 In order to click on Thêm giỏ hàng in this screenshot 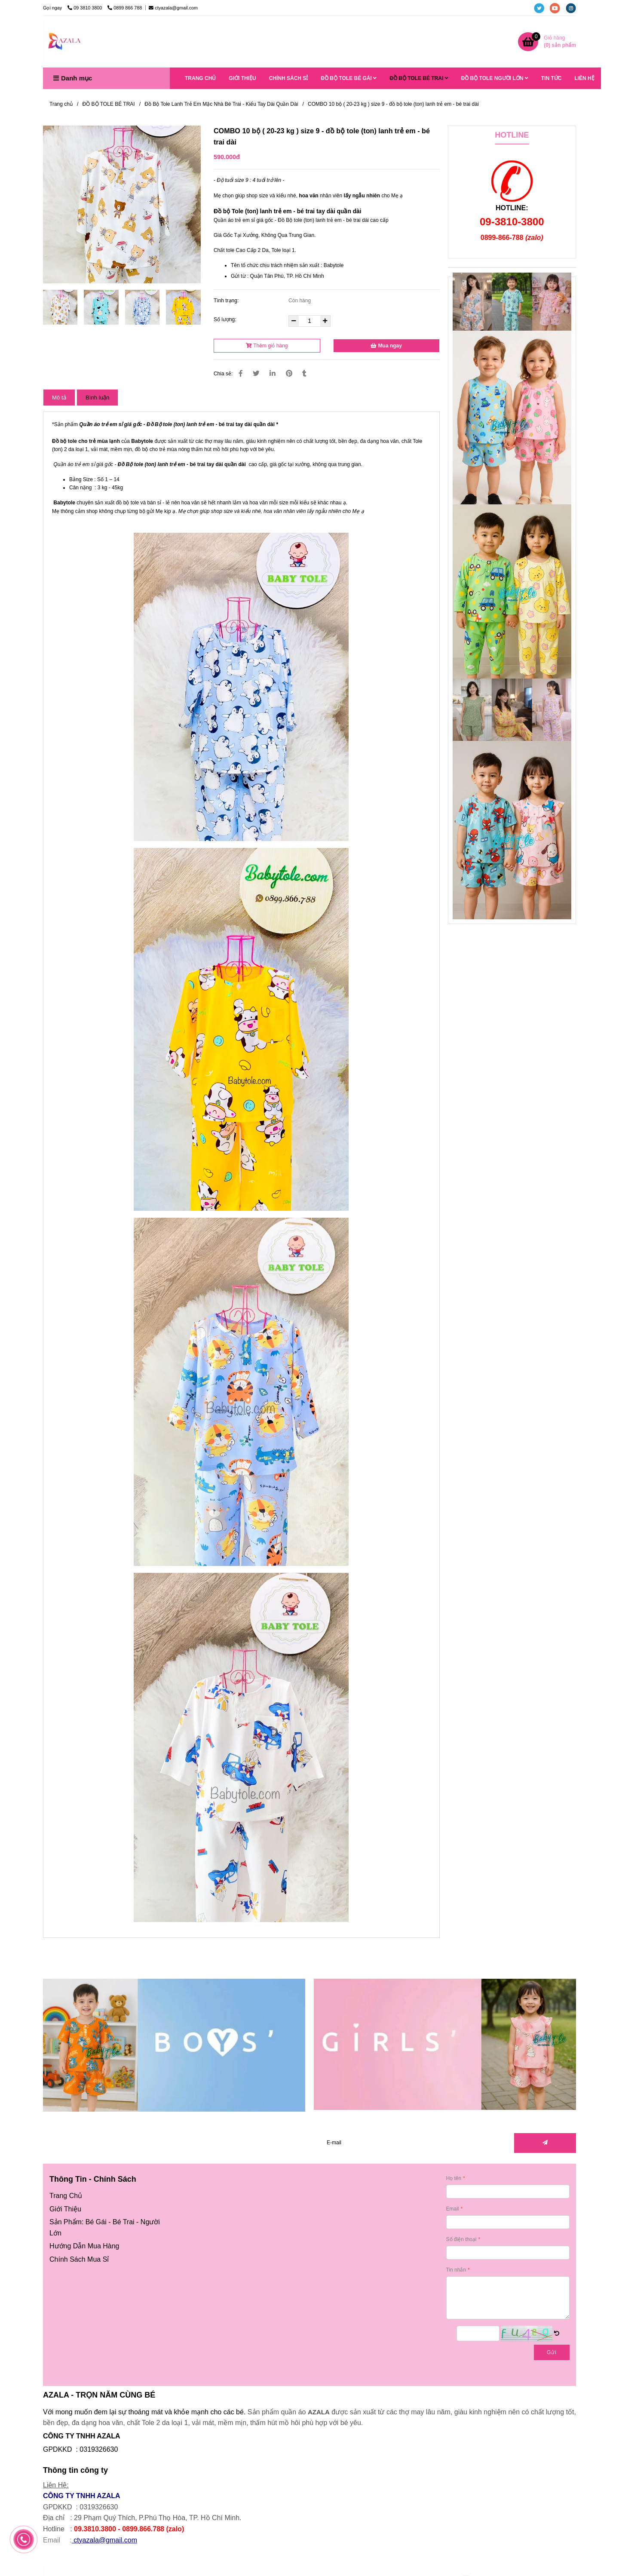, I will do `click(267, 346)`.